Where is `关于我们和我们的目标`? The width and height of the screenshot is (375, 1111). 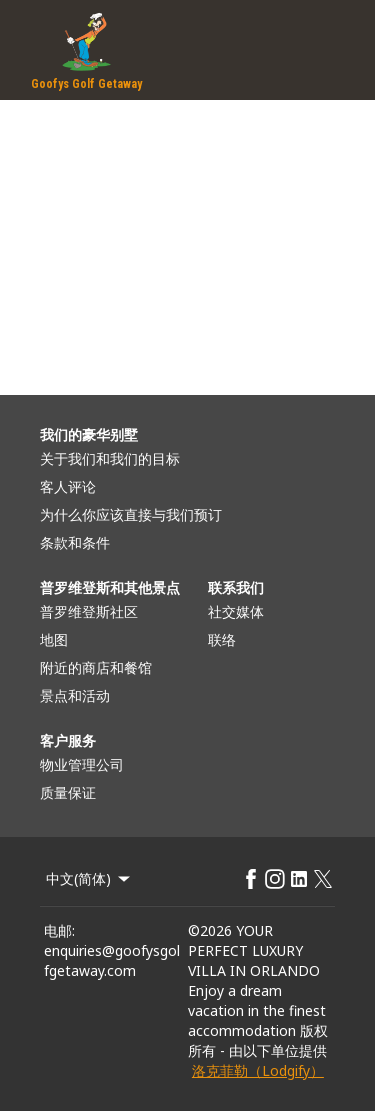
关于我们和我们的目标 is located at coordinates (110, 458).